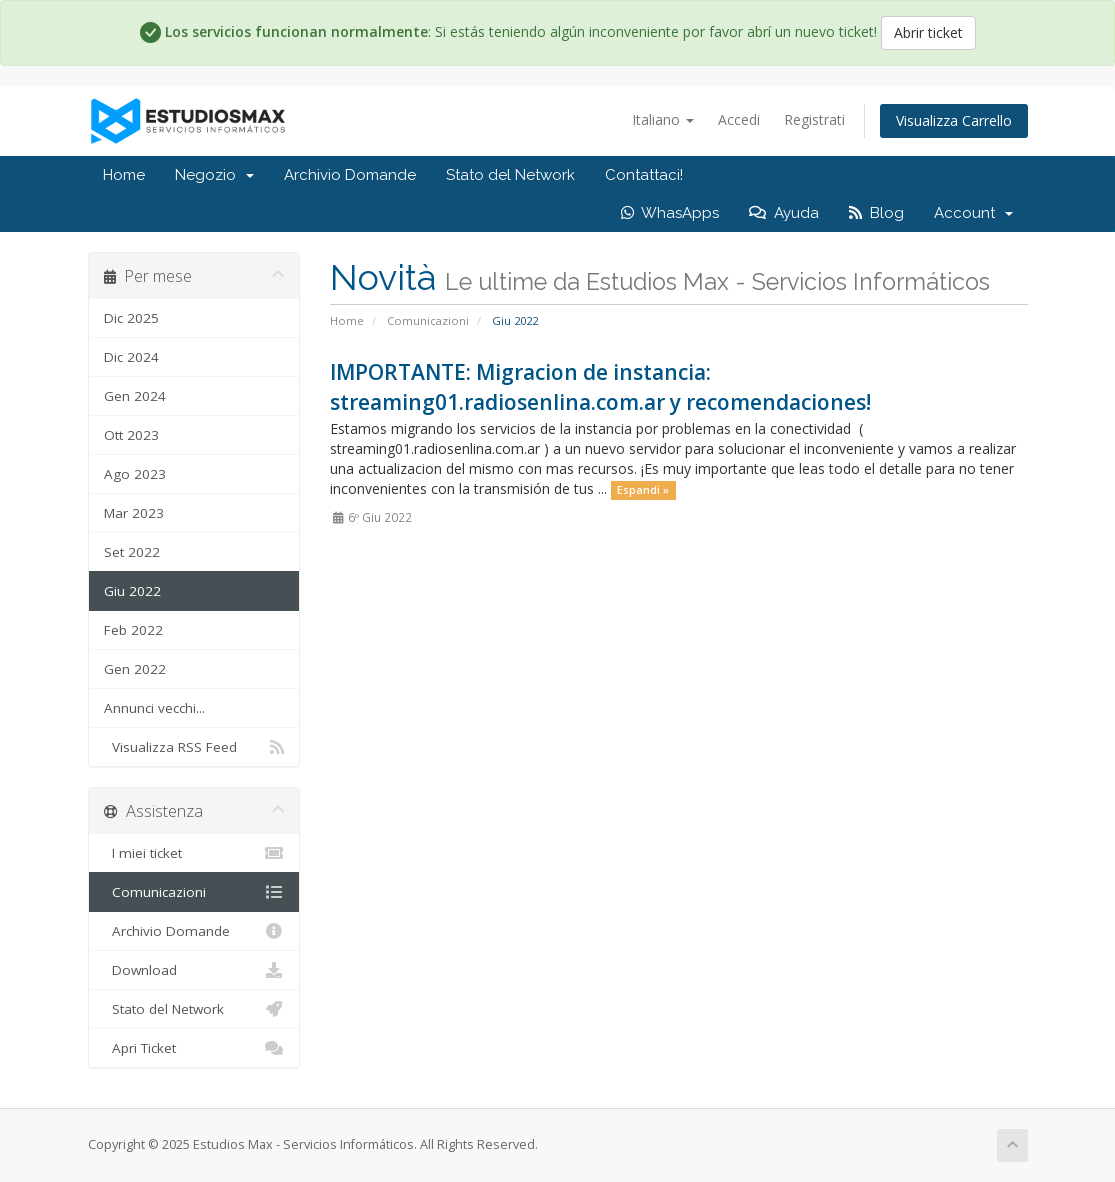 This screenshot has height=1182, width=1115. I want to click on Annunci vecchi..., so click(154, 708).